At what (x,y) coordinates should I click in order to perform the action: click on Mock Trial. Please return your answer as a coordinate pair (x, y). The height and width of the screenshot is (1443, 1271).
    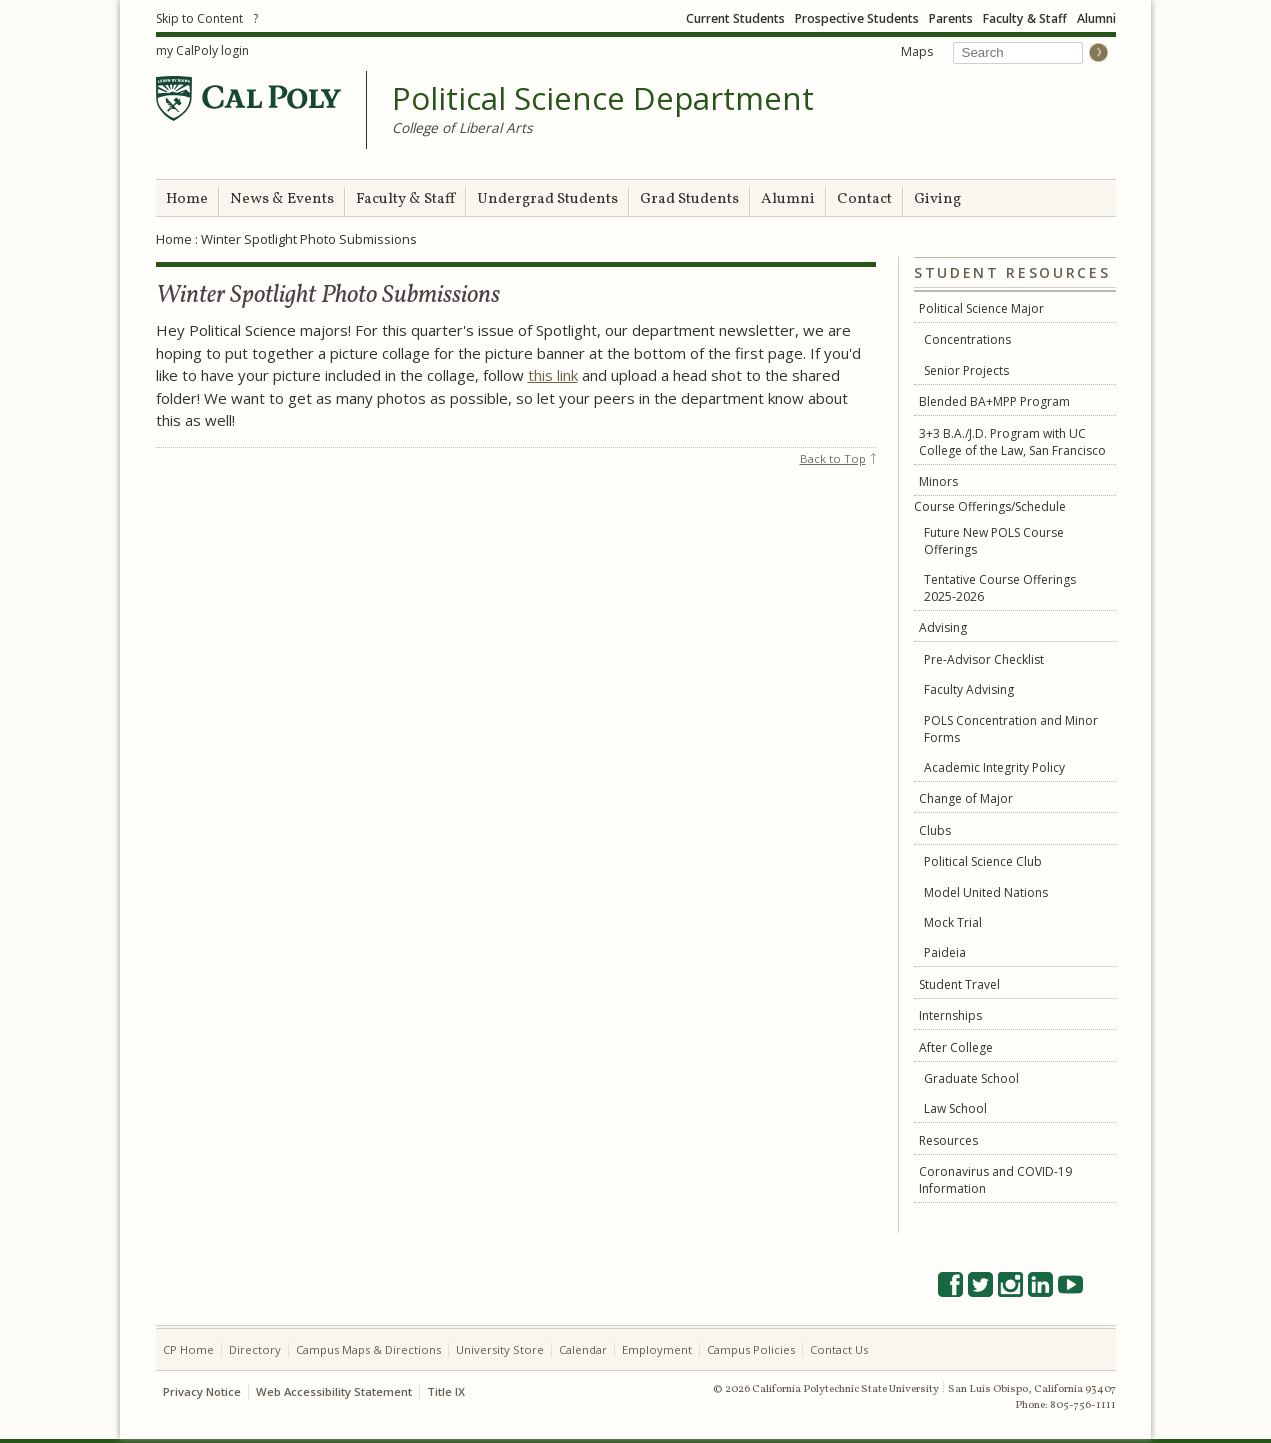
    Looking at the image, I should click on (953, 922).